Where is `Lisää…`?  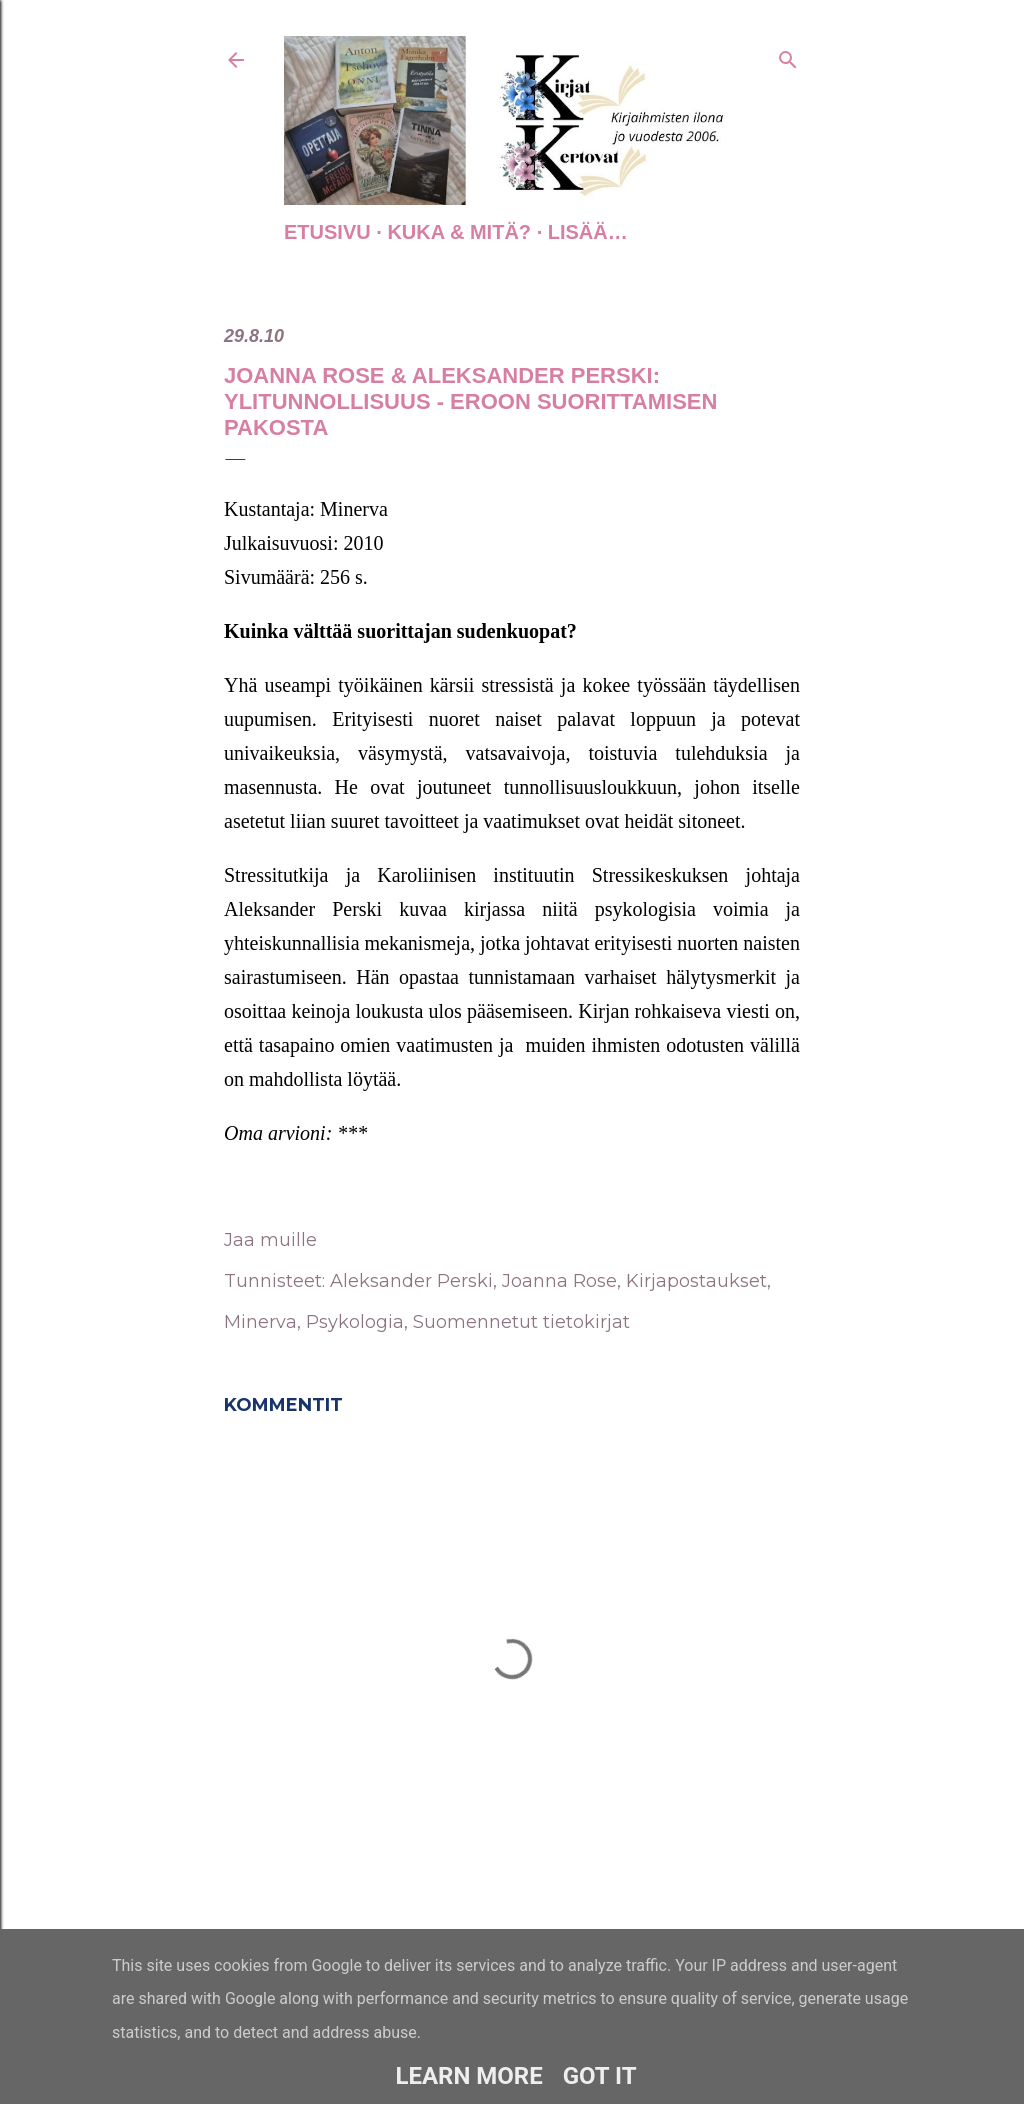
Lisää… is located at coordinates (588, 232).